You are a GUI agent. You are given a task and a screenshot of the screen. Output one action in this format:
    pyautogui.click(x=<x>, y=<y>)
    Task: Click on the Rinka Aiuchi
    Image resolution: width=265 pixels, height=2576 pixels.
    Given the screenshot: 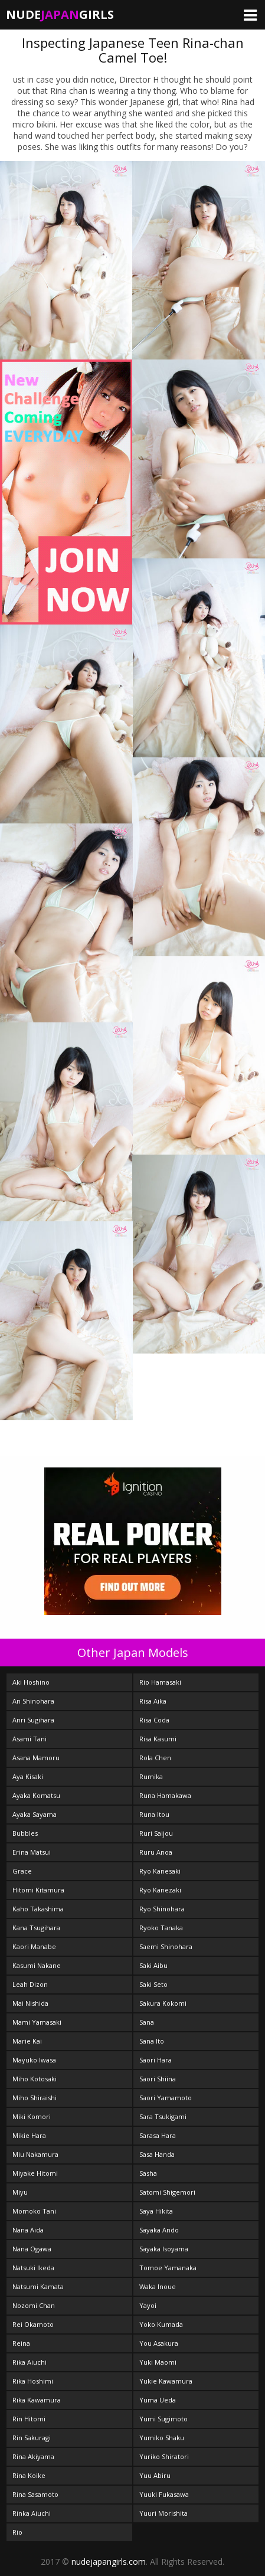 What is the action you would take?
    pyautogui.click(x=31, y=2513)
    